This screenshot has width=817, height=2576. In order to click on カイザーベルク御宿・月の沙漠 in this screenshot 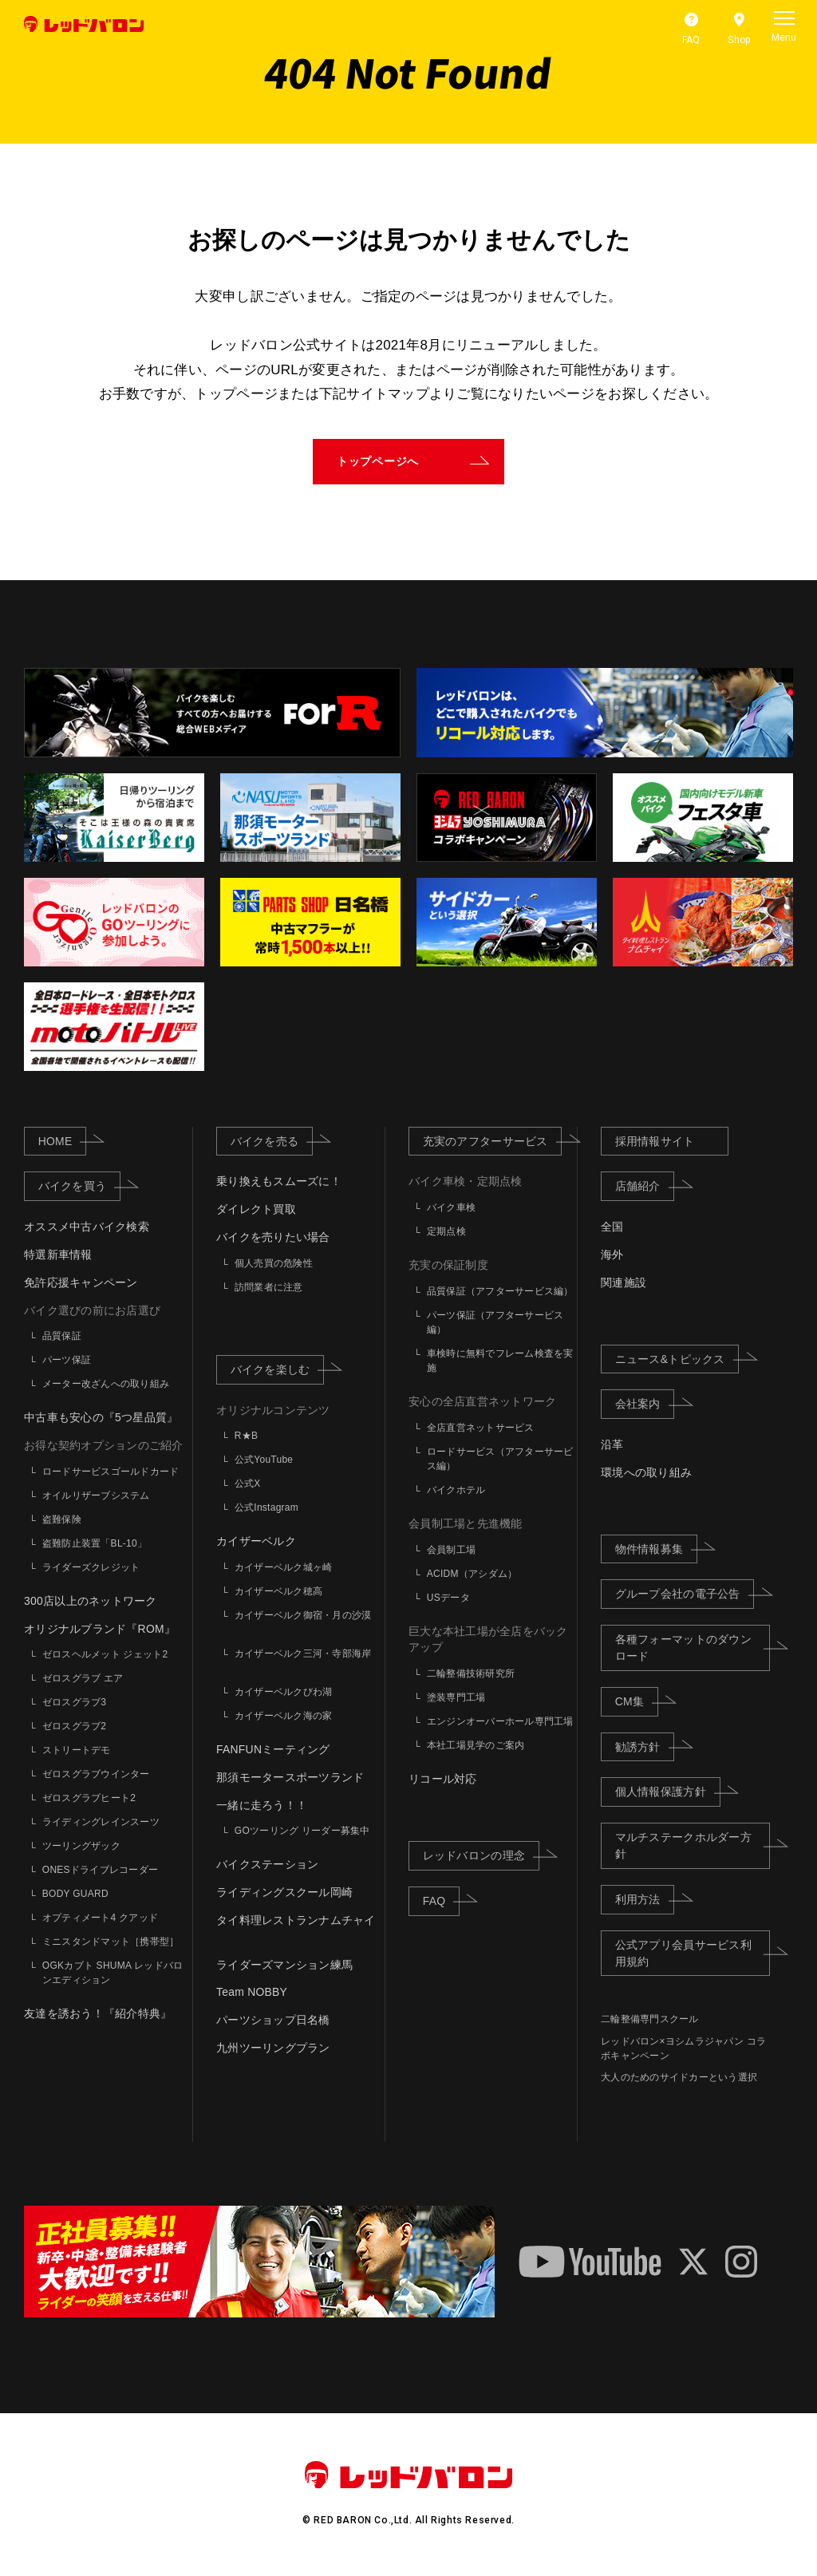, I will do `click(303, 1615)`.